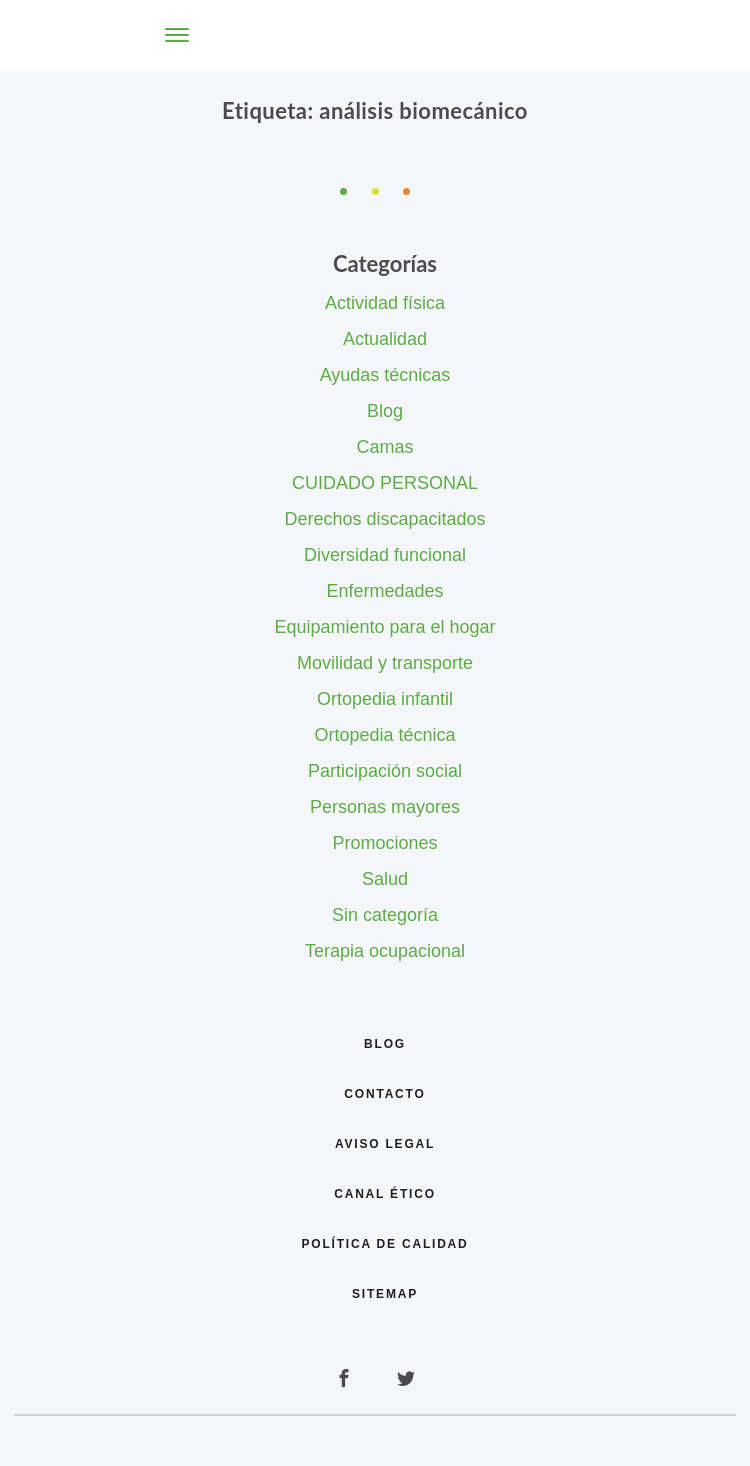 The height and width of the screenshot is (1466, 750). I want to click on Derechos discapacitados, so click(384, 519).